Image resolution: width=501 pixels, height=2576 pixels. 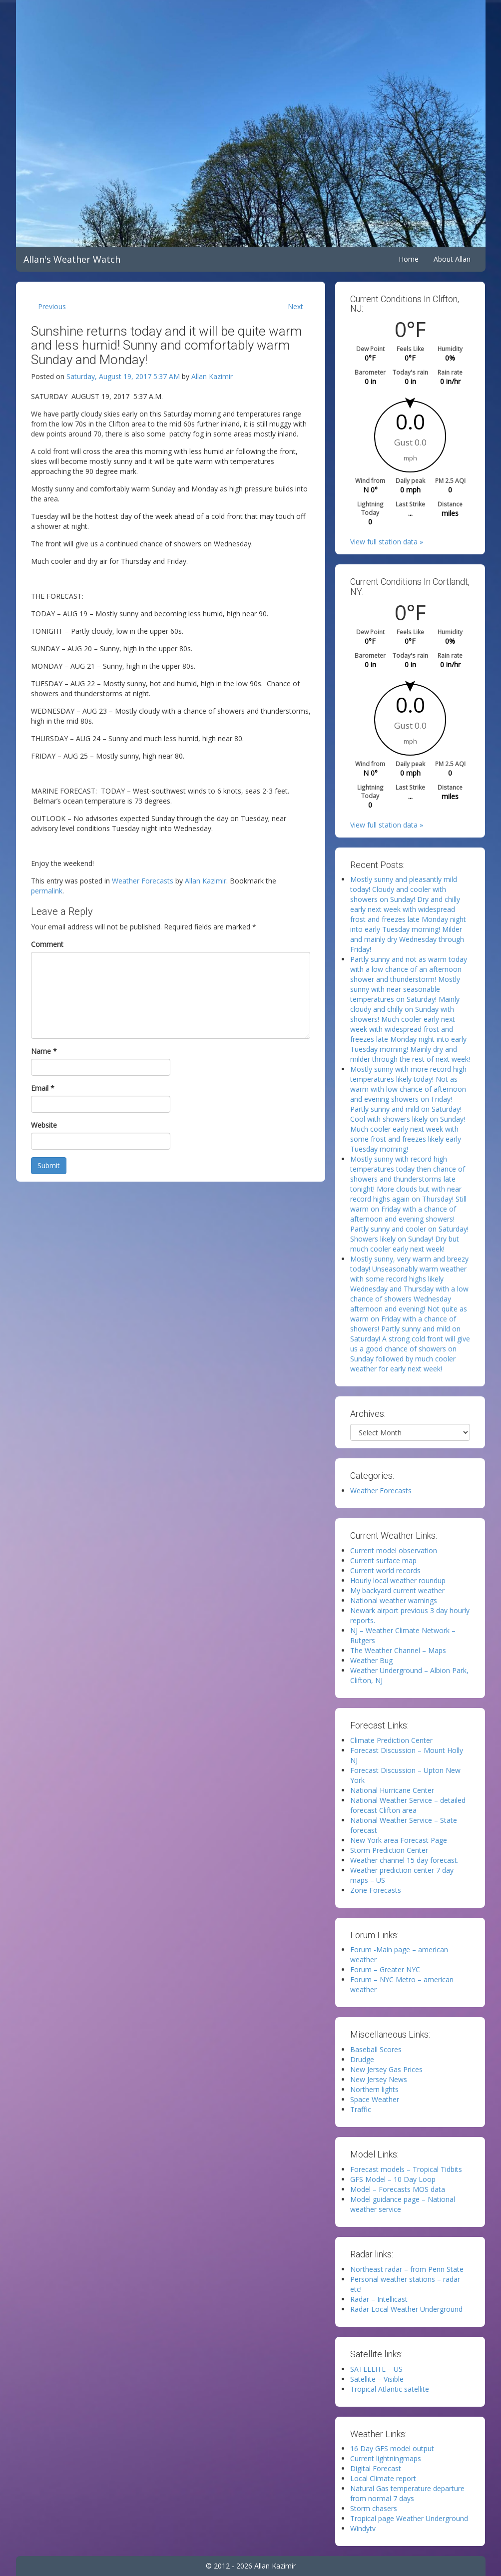 What do you see at coordinates (374, 2089) in the screenshot?
I see `Northern lights` at bounding box center [374, 2089].